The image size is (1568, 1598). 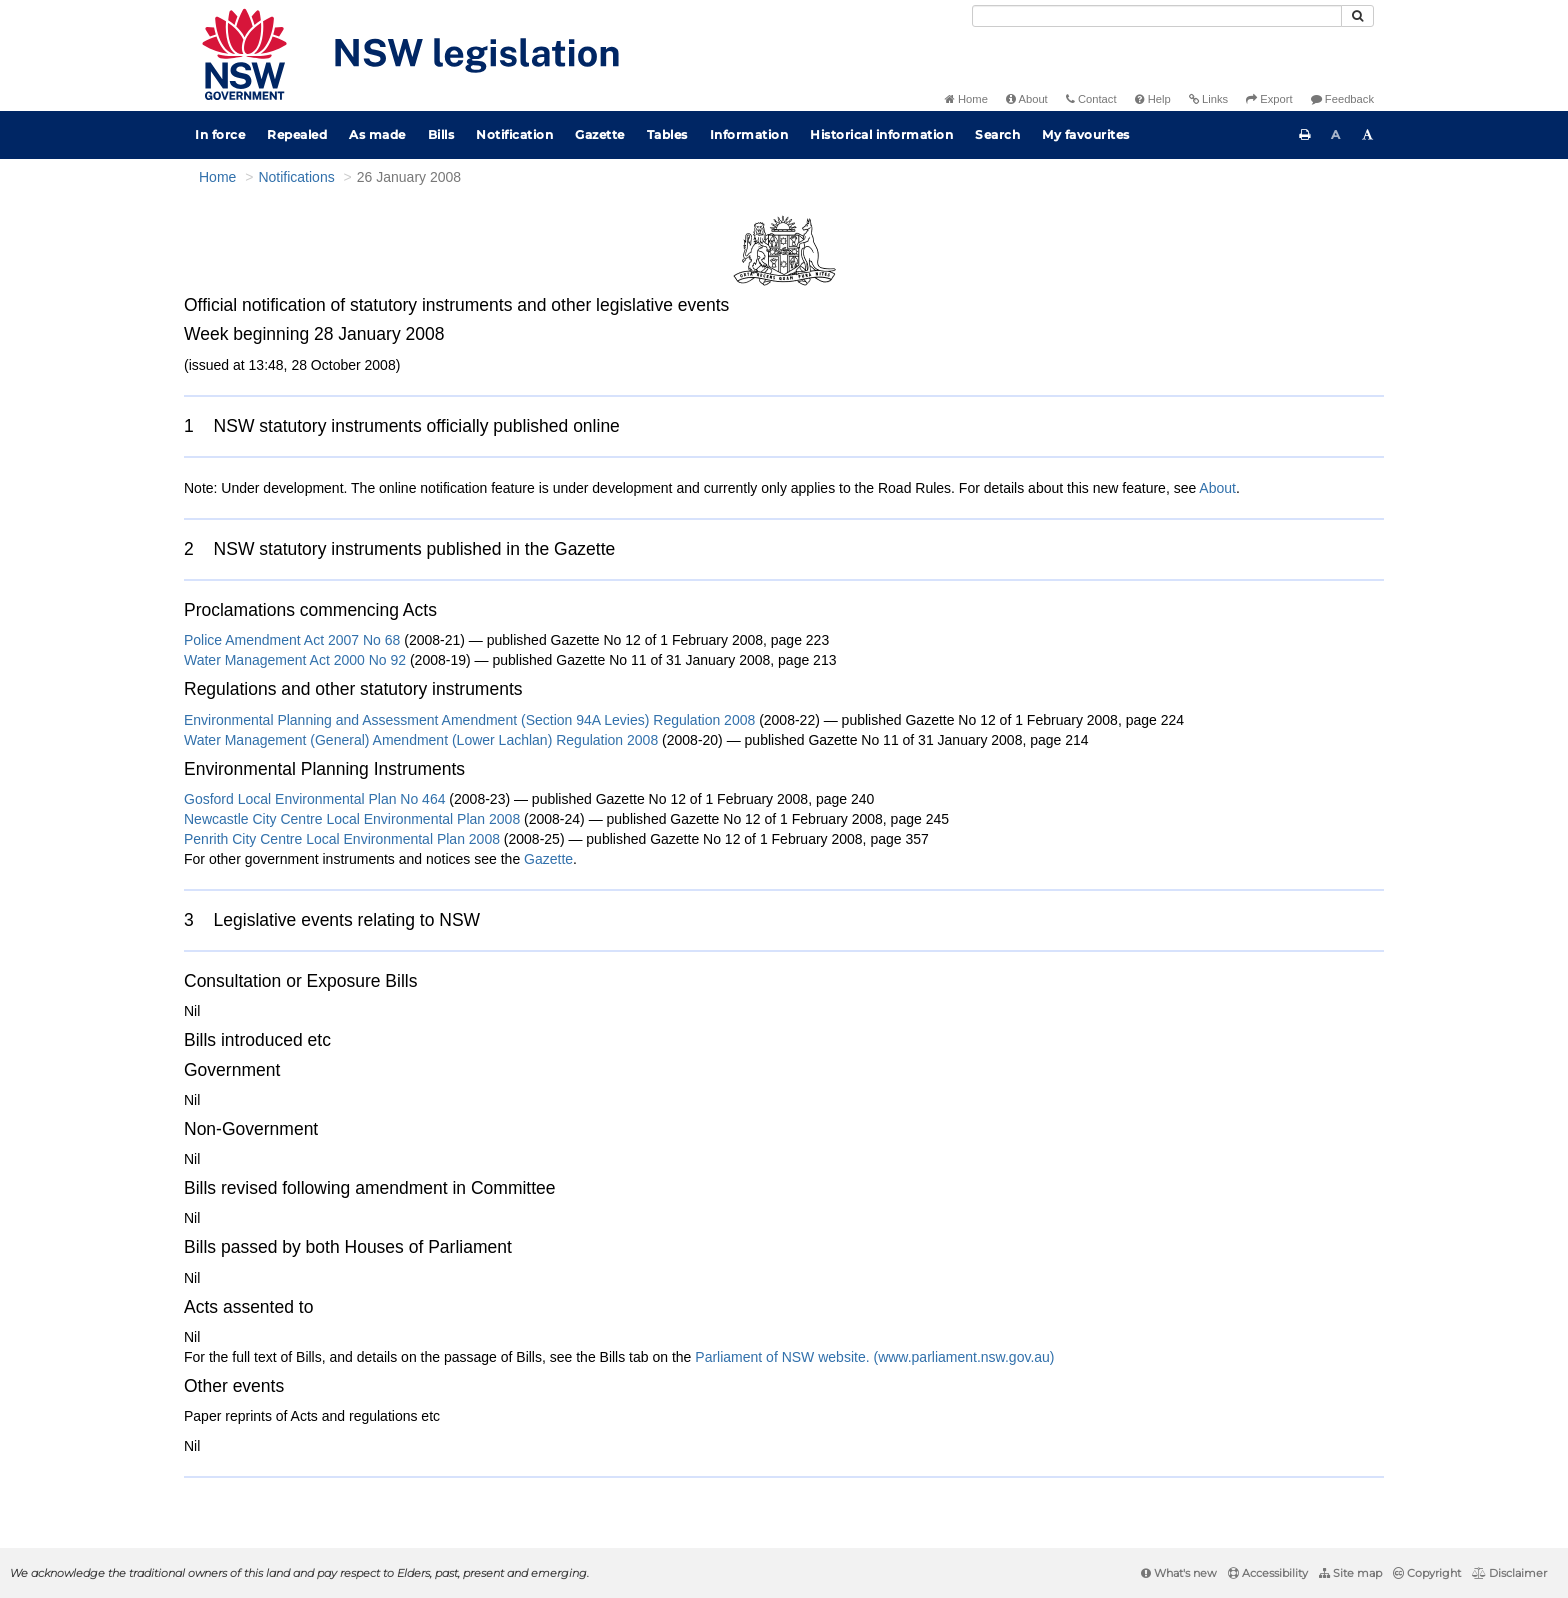 What do you see at coordinates (352, 819) in the screenshot?
I see `Newcastle City Centre Local Environmental Plan 2008` at bounding box center [352, 819].